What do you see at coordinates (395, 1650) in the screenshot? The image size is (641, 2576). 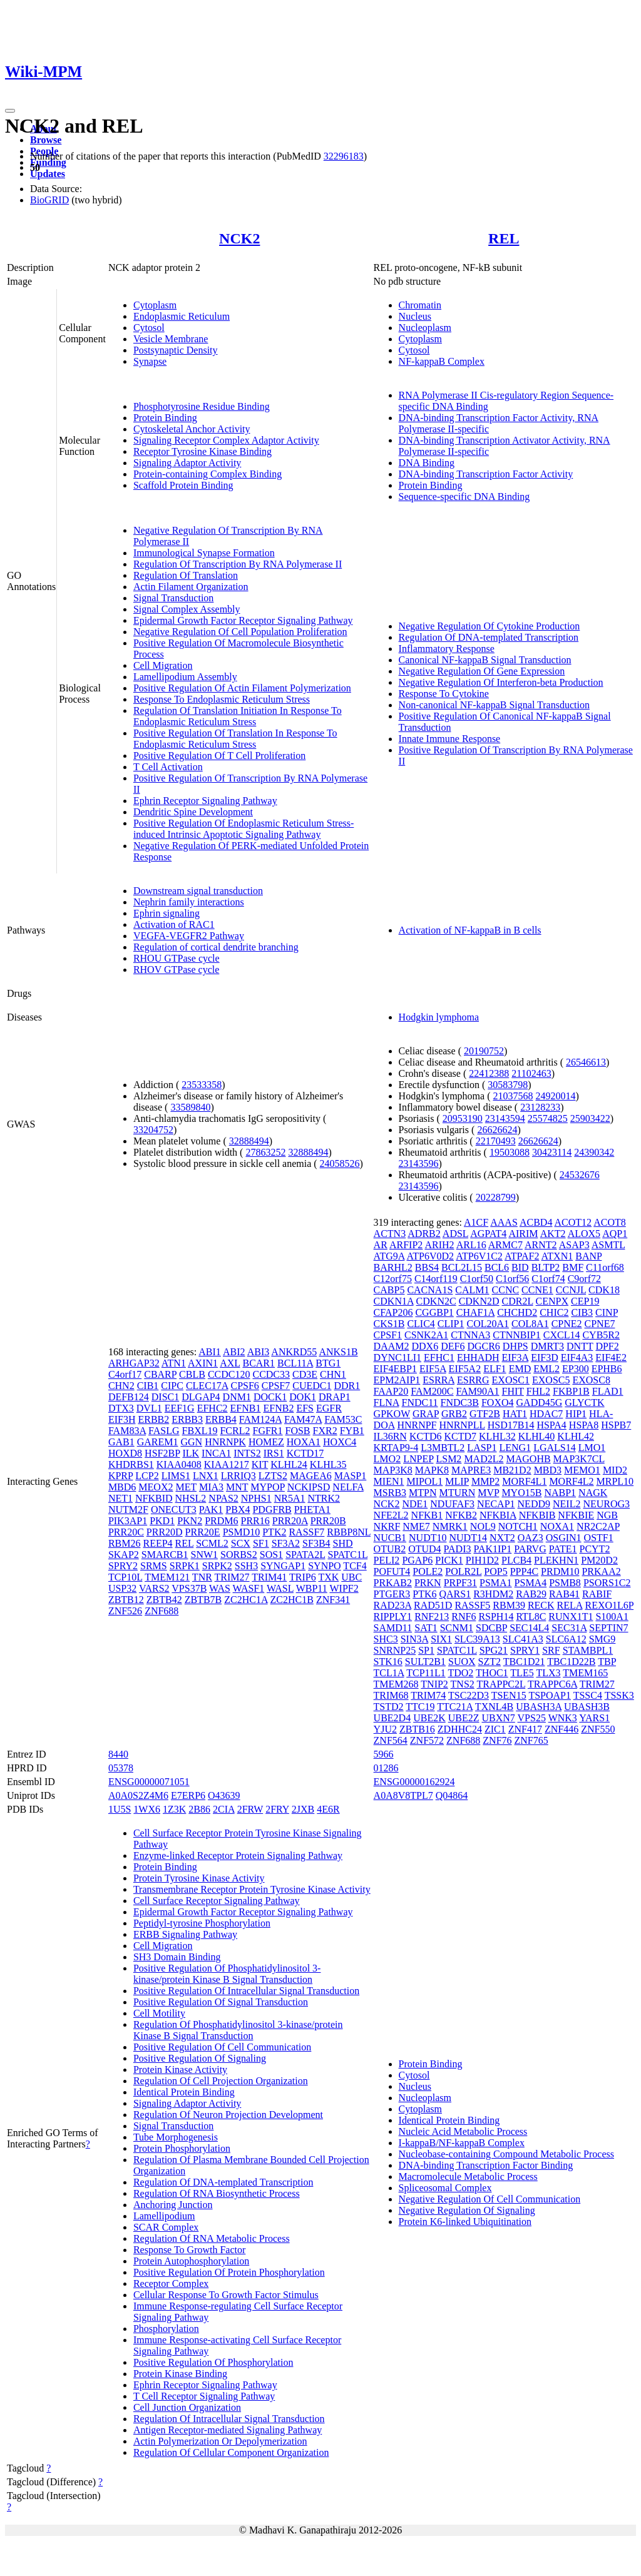 I see `SNRNP25` at bounding box center [395, 1650].